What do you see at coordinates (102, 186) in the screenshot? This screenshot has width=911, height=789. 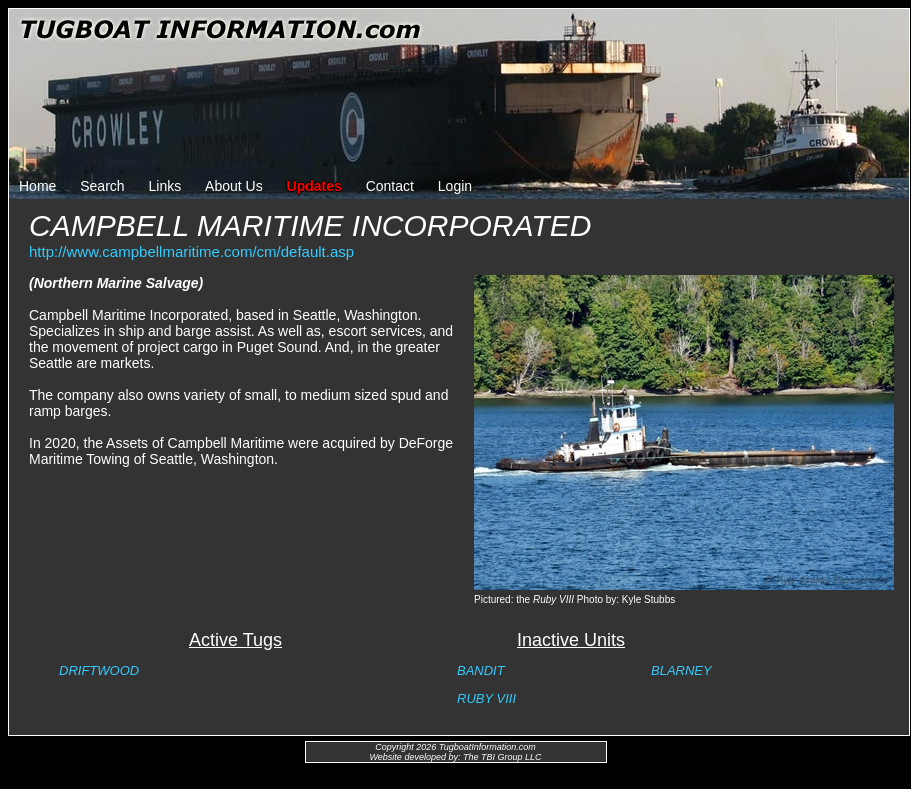 I see `Search` at bounding box center [102, 186].